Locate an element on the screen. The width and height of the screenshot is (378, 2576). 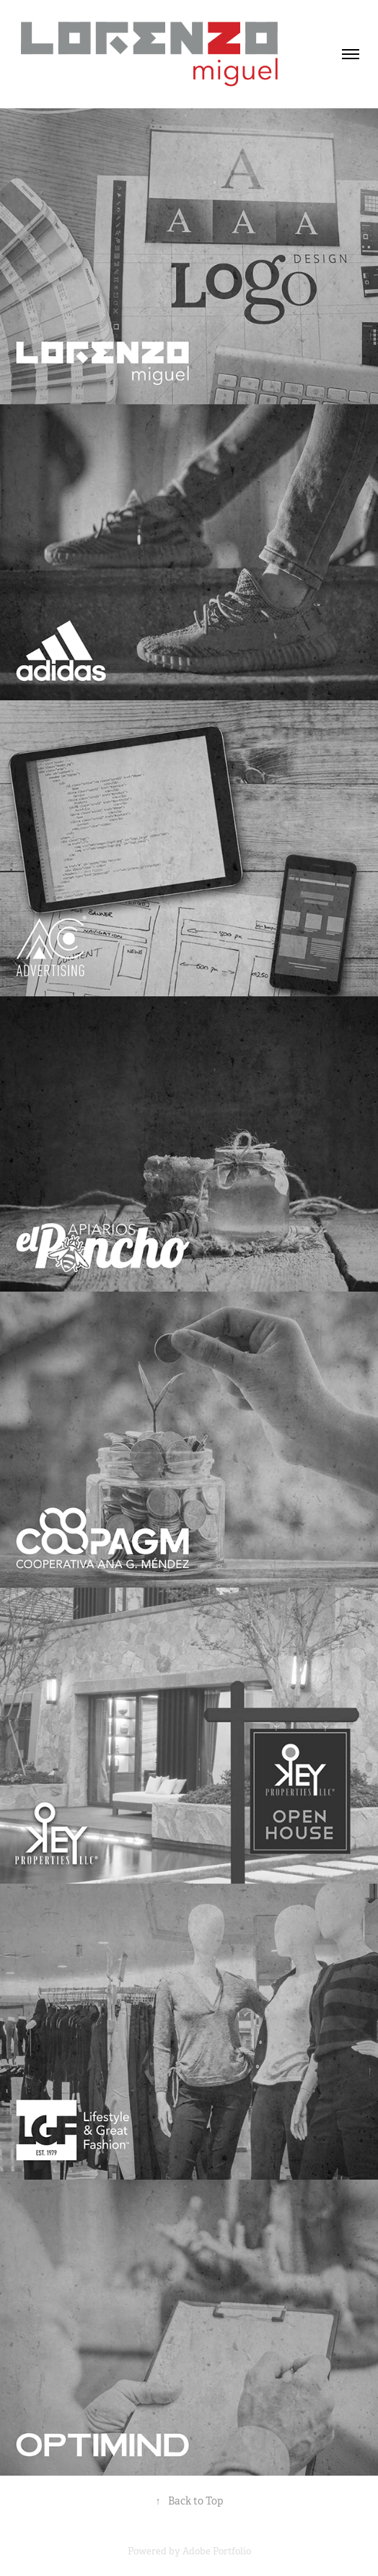
Adobe Portfolio is located at coordinates (217, 2551).